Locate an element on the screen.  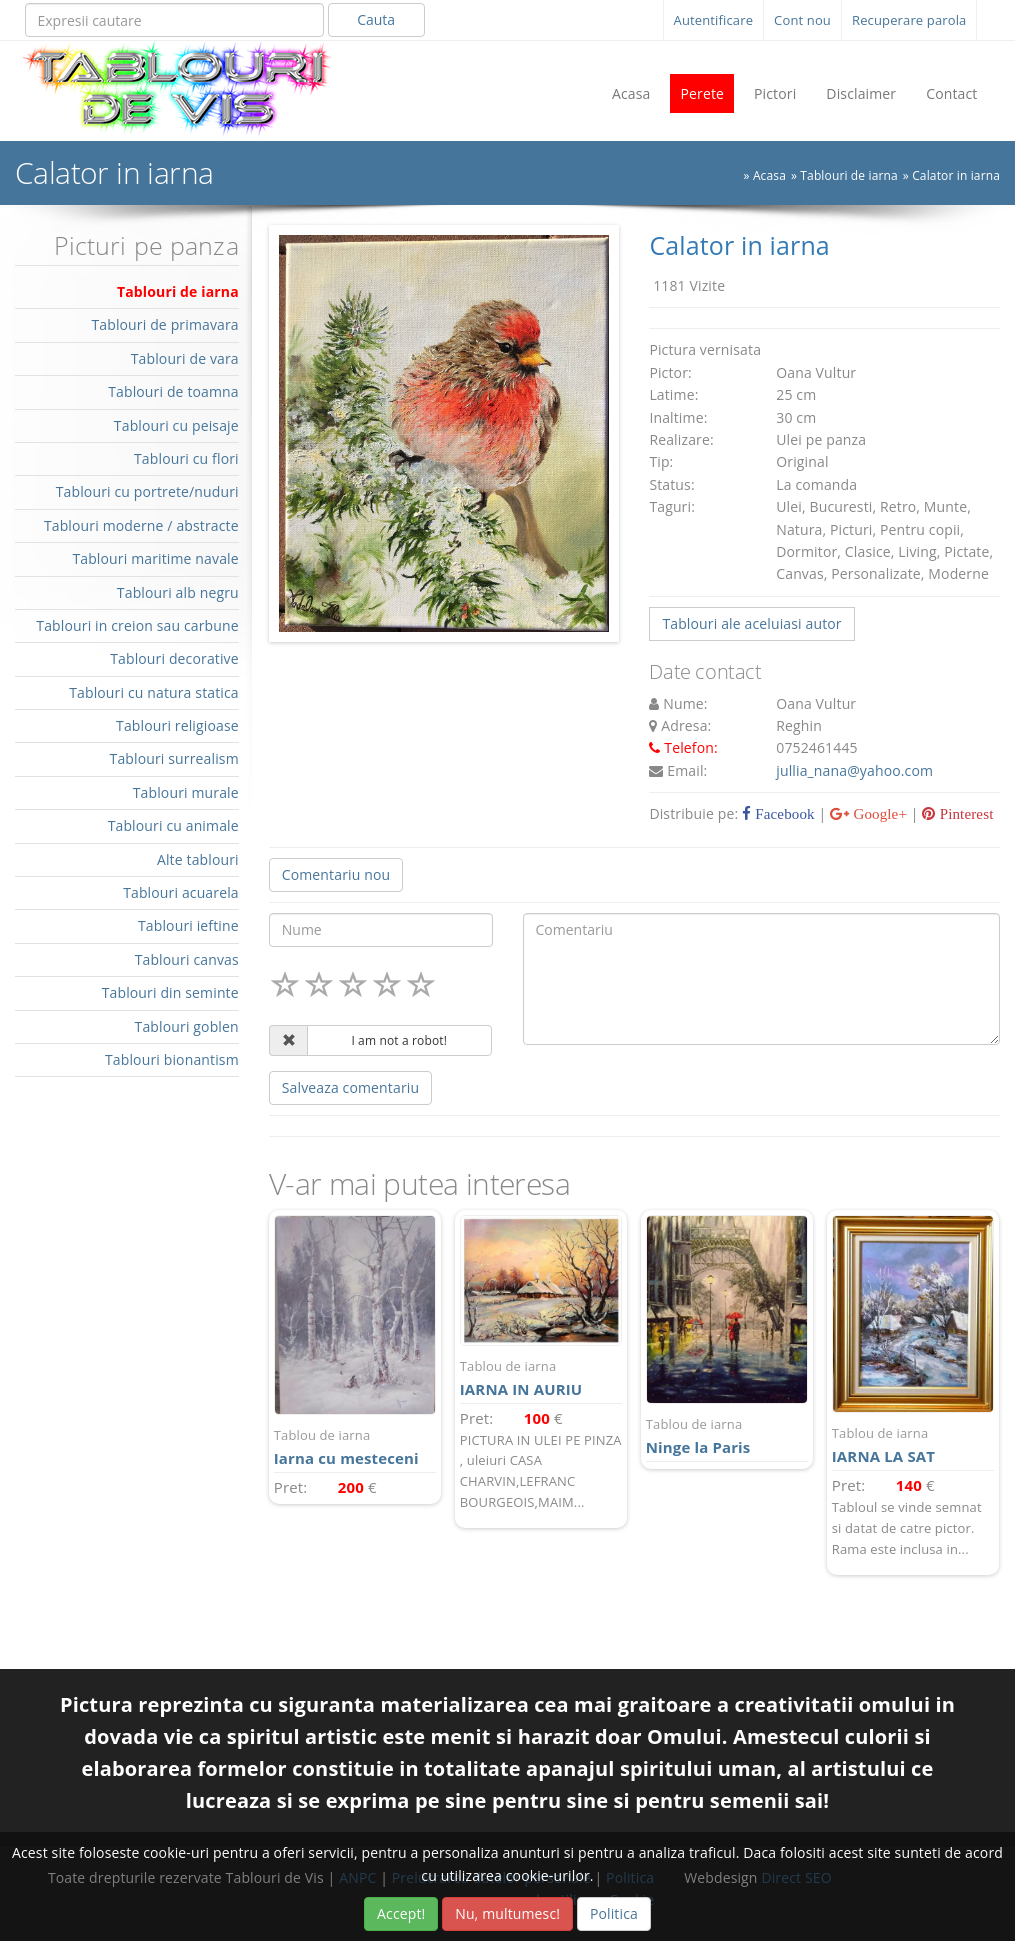
Tablouri bionantism is located at coordinates (172, 1059).